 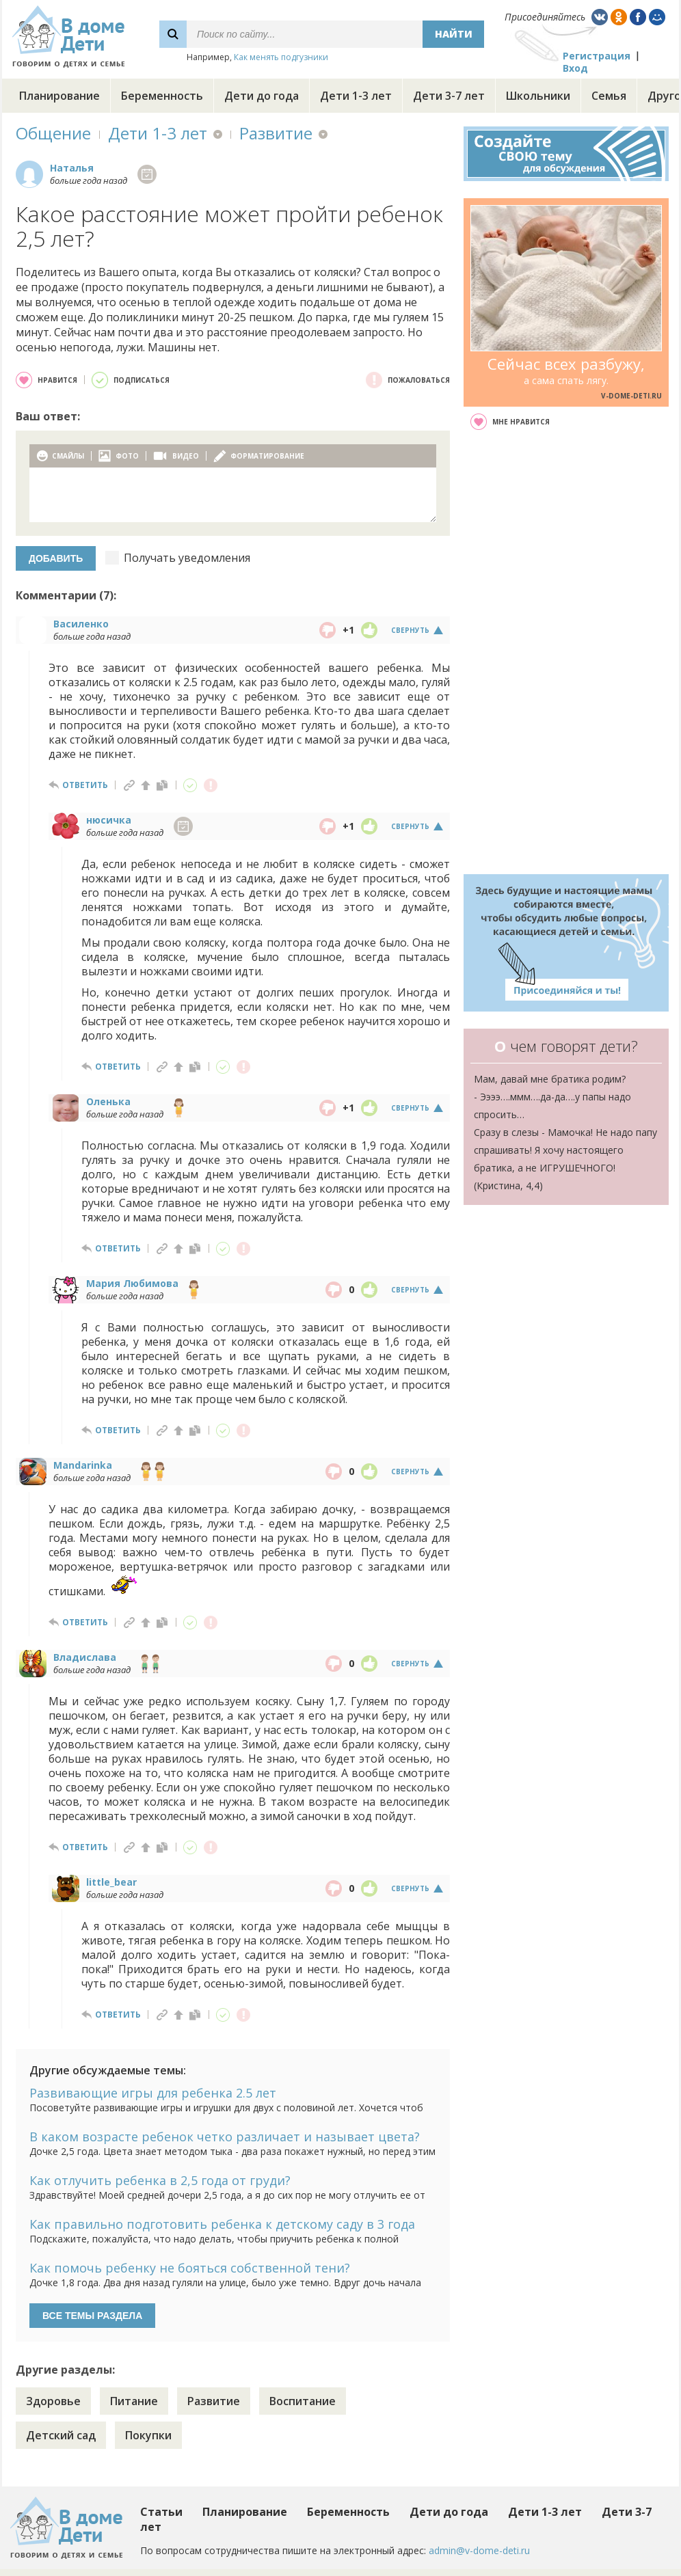 I want to click on Дети 1-3 лет, so click(x=356, y=95).